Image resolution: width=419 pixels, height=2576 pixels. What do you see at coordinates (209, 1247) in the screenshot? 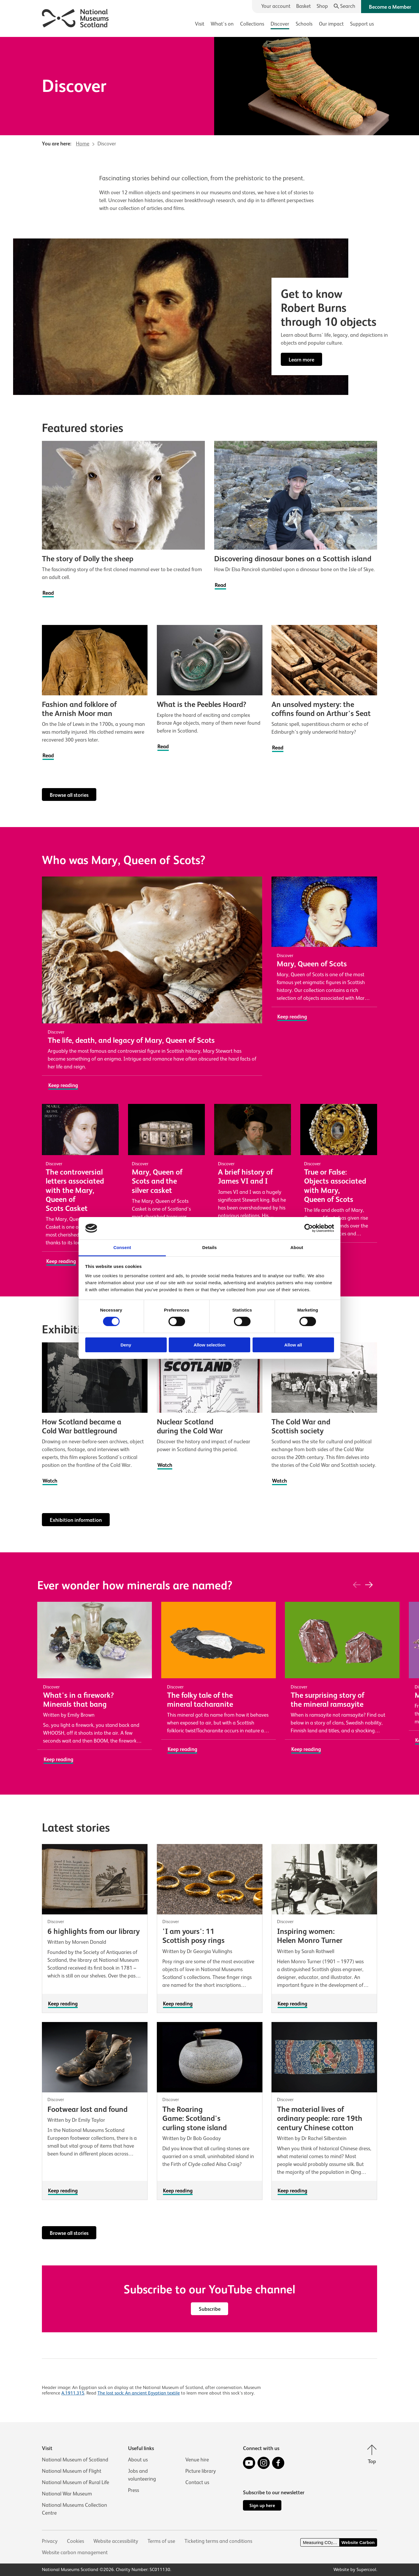
I see `Details [tab]` at bounding box center [209, 1247].